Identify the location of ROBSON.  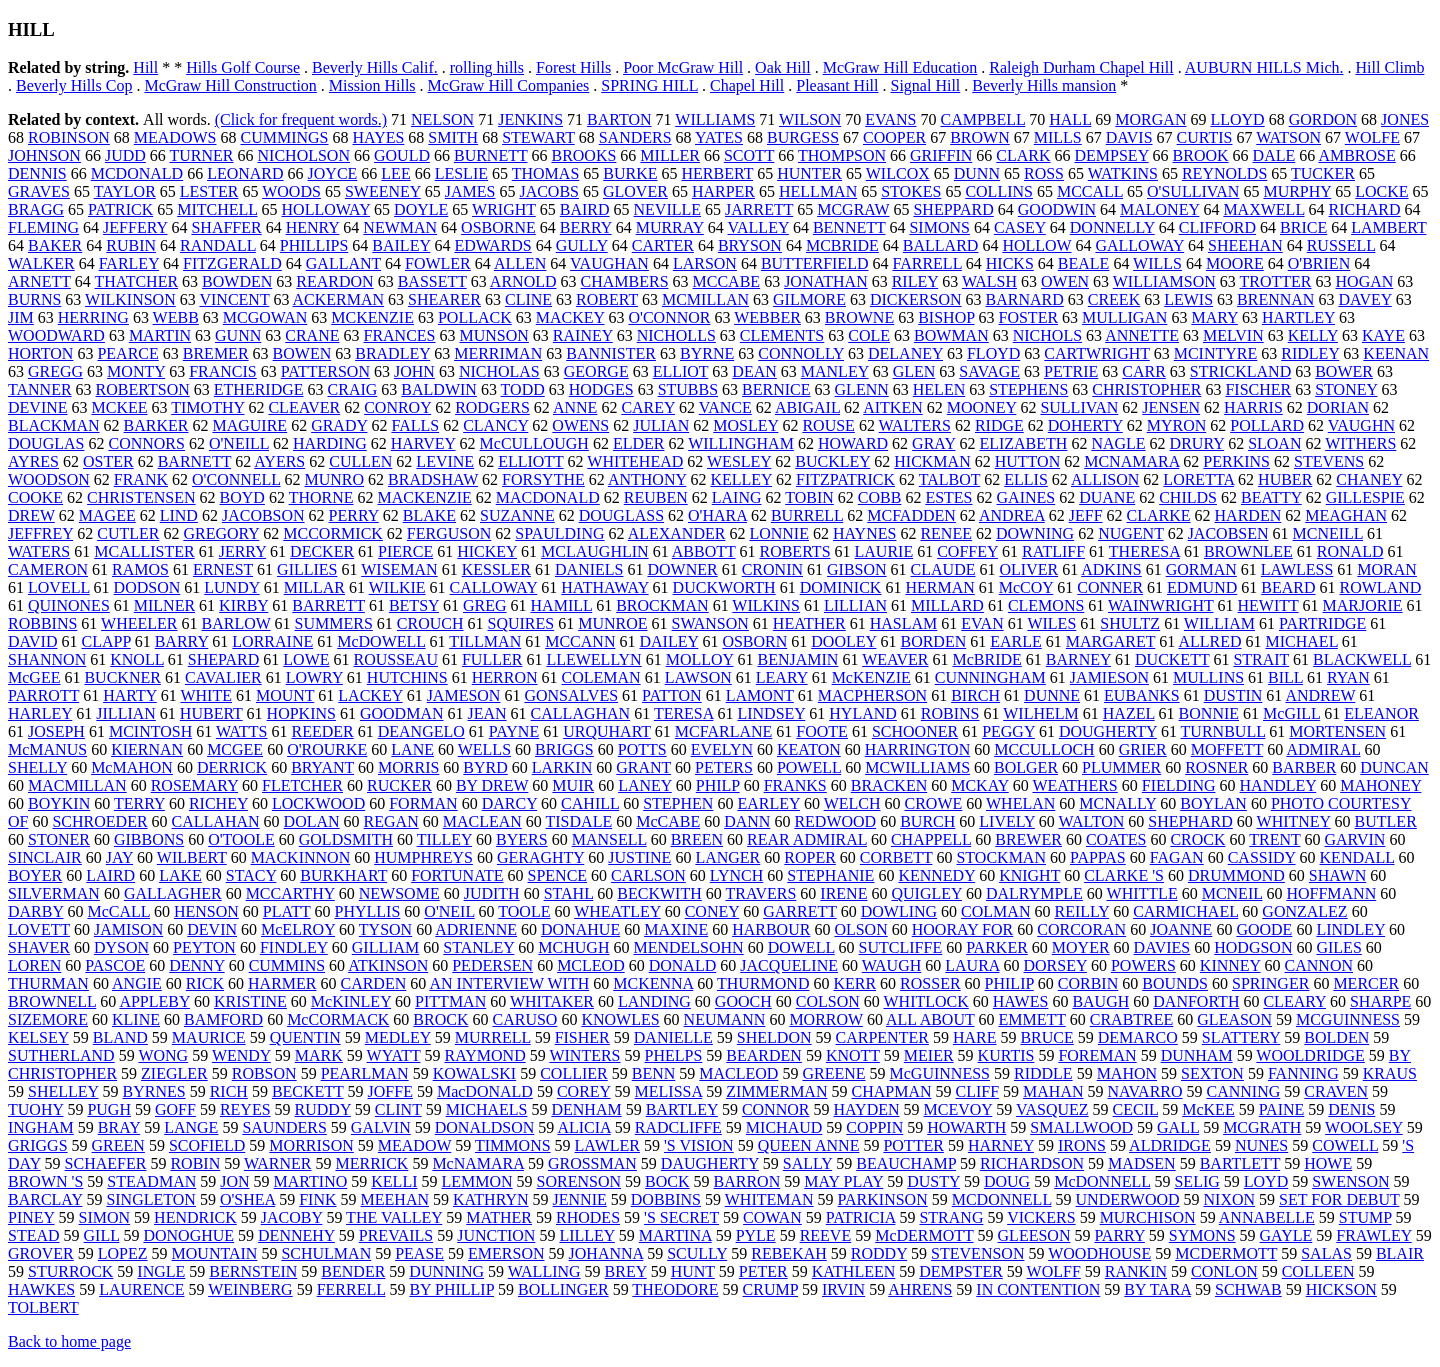
(264, 1073).